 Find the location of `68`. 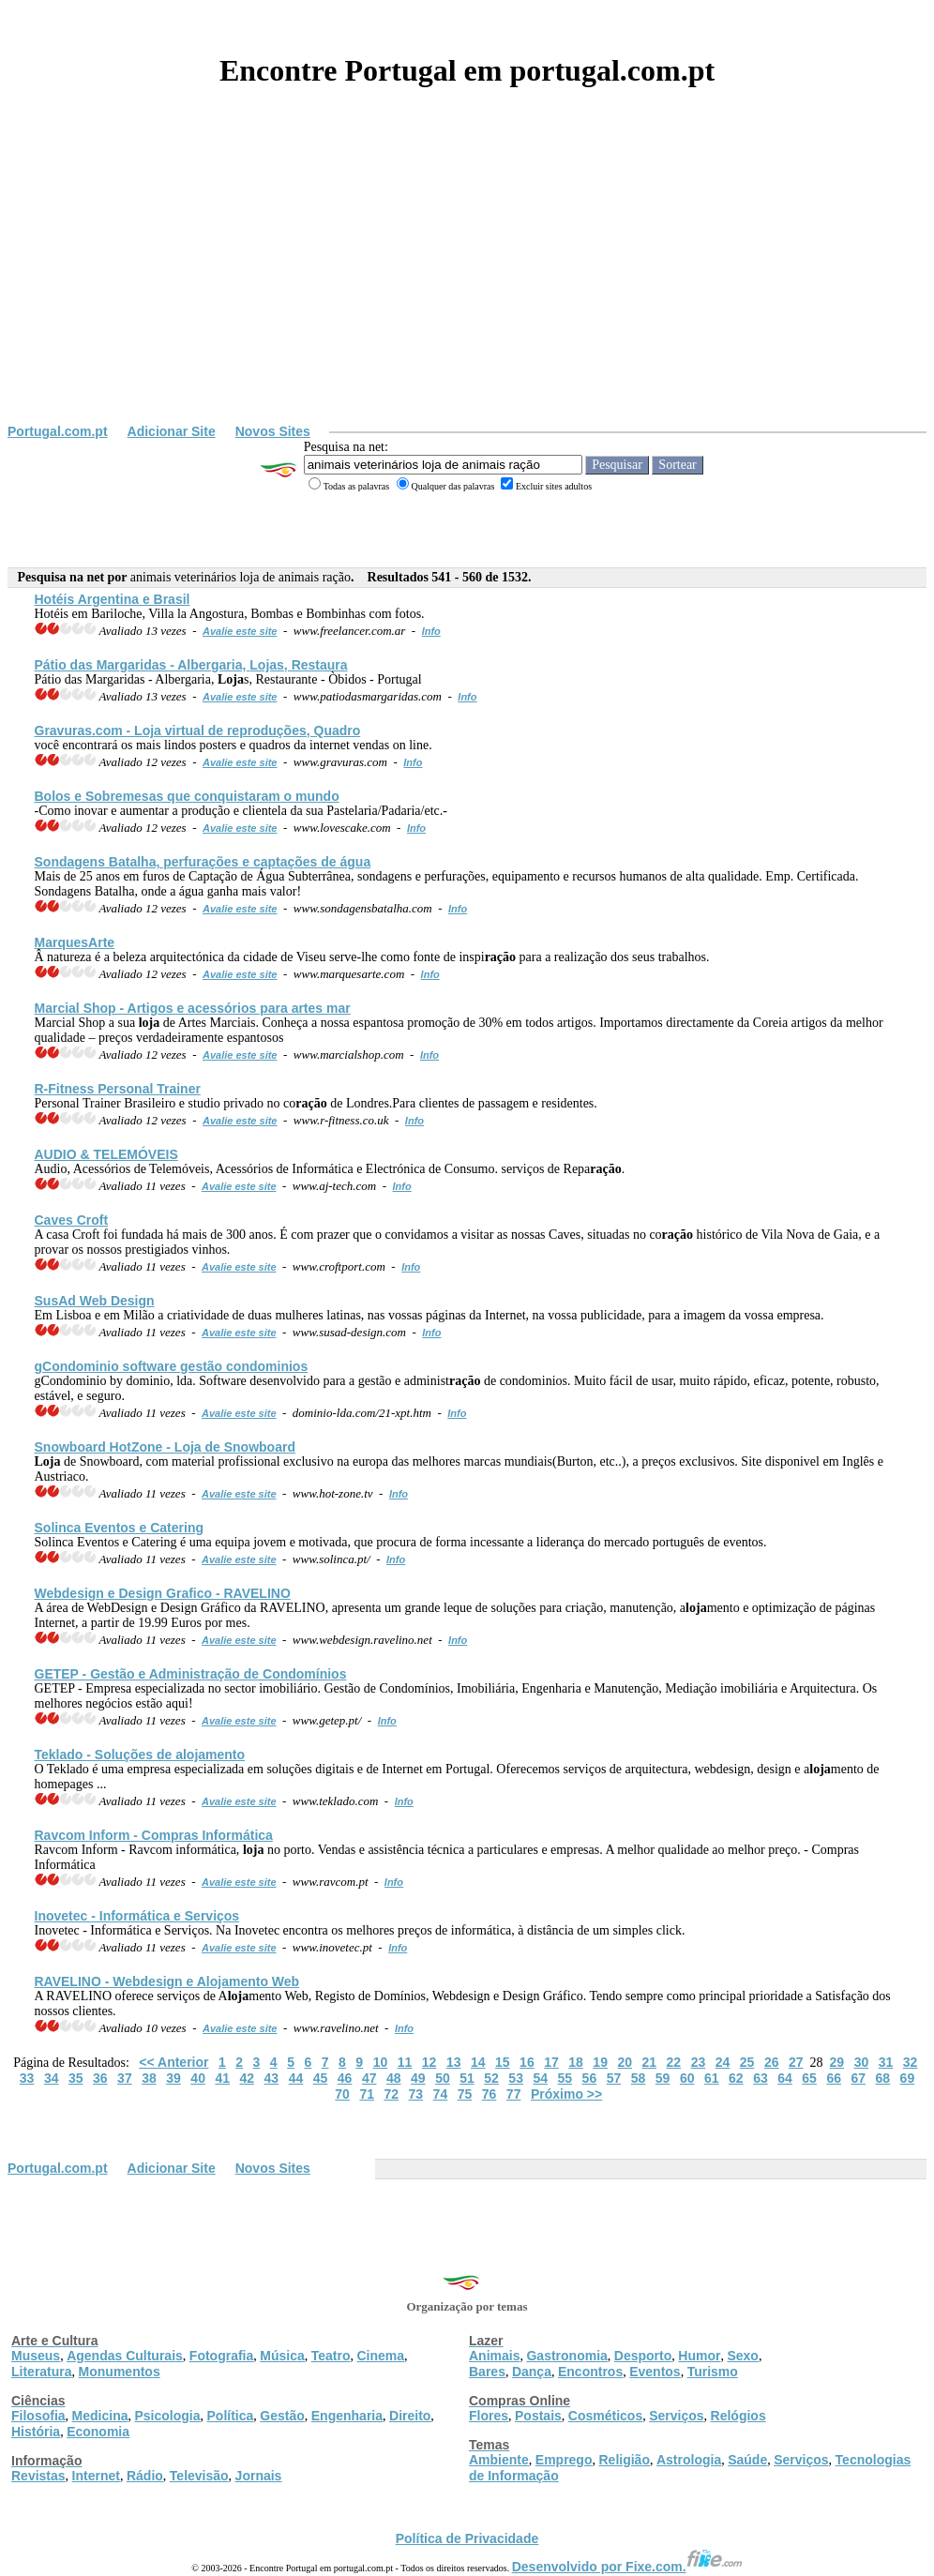

68 is located at coordinates (883, 2078).